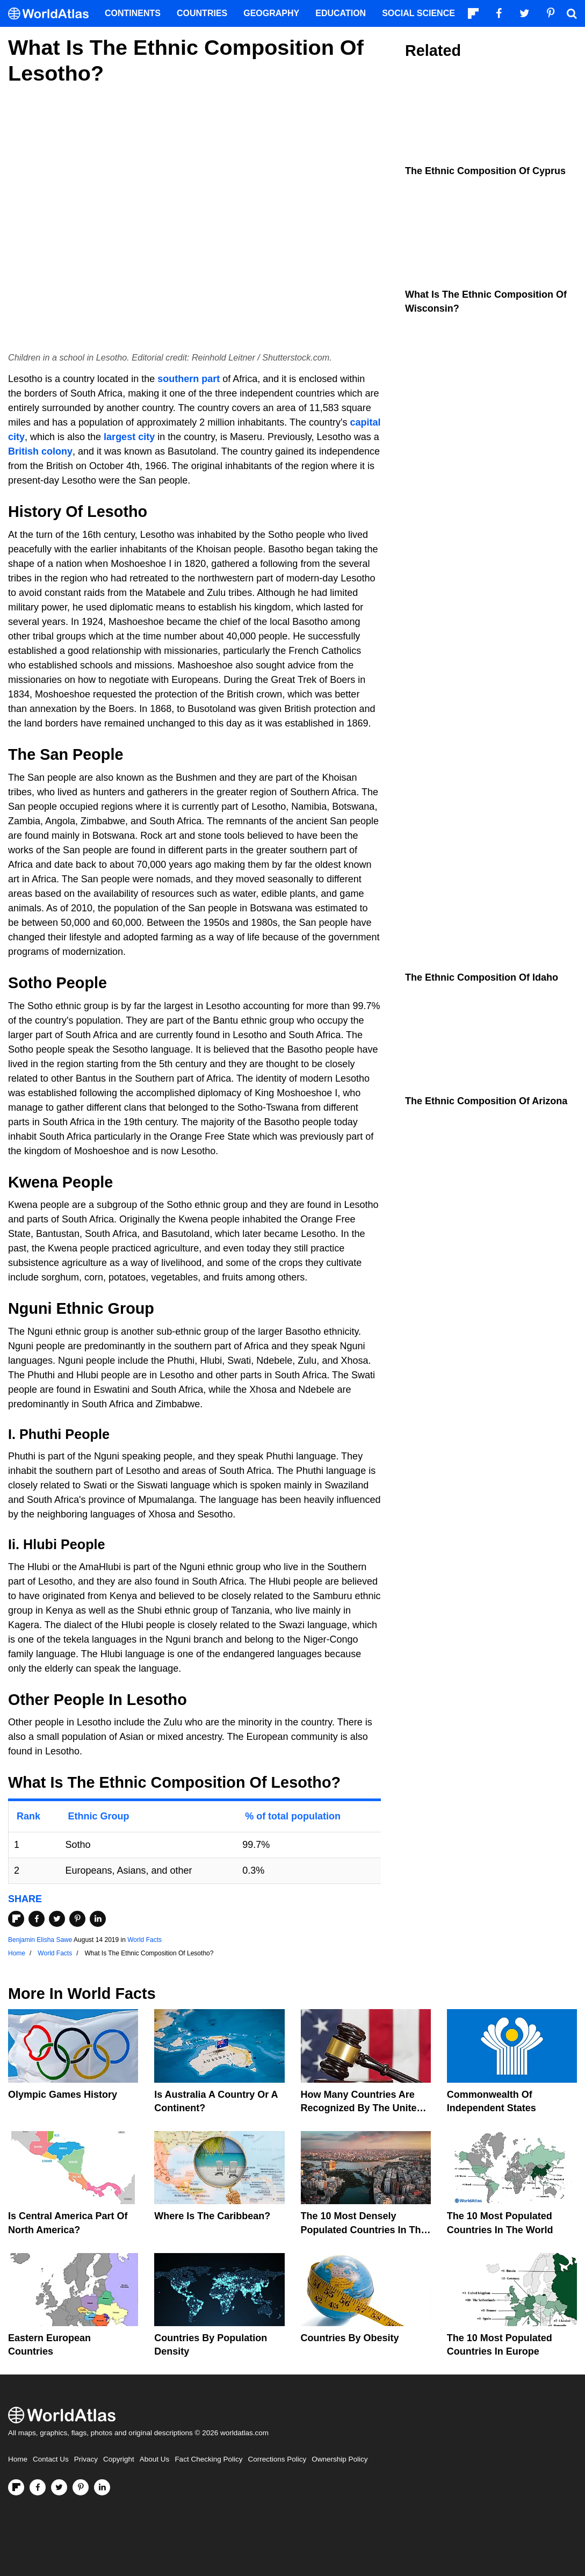 The width and height of the screenshot is (585, 2576). What do you see at coordinates (571, 13) in the screenshot?
I see `[WorldAtlas Search]` at bounding box center [571, 13].